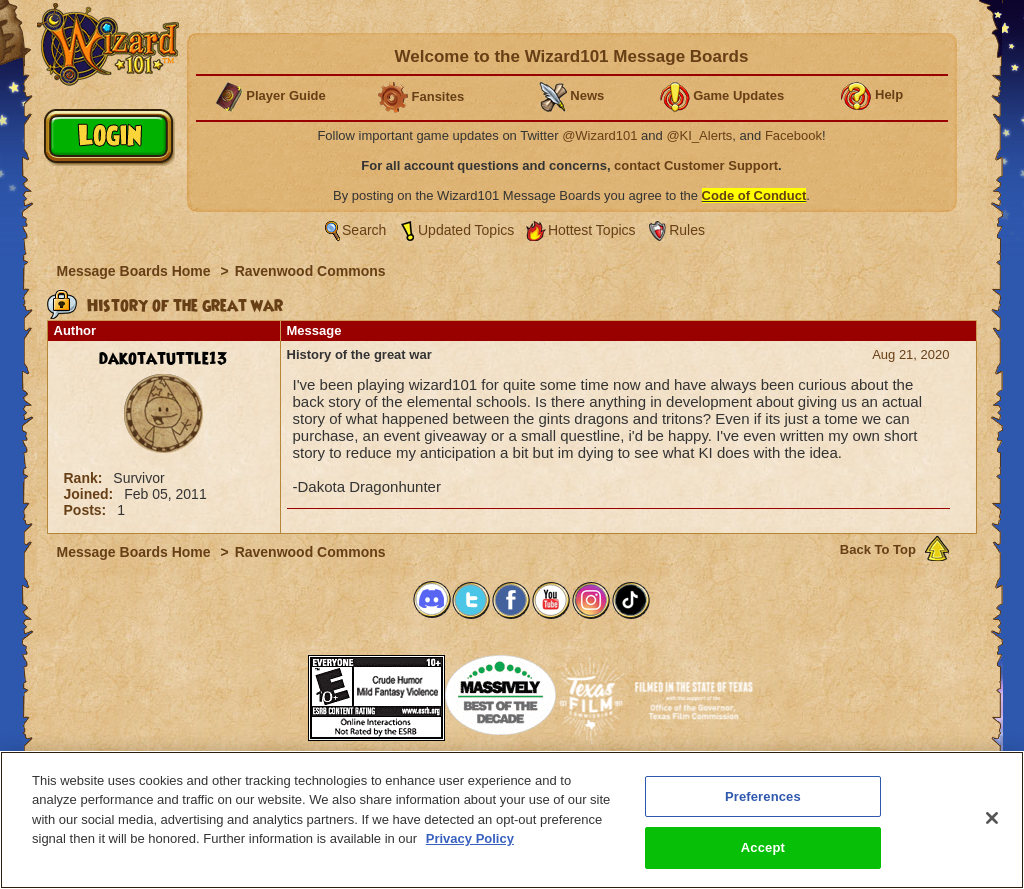 This screenshot has height=889, width=1024. What do you see at coordinates (696, 165) in the screenshot?
I see `contact Customer Support` at bounding box center [696, 165].